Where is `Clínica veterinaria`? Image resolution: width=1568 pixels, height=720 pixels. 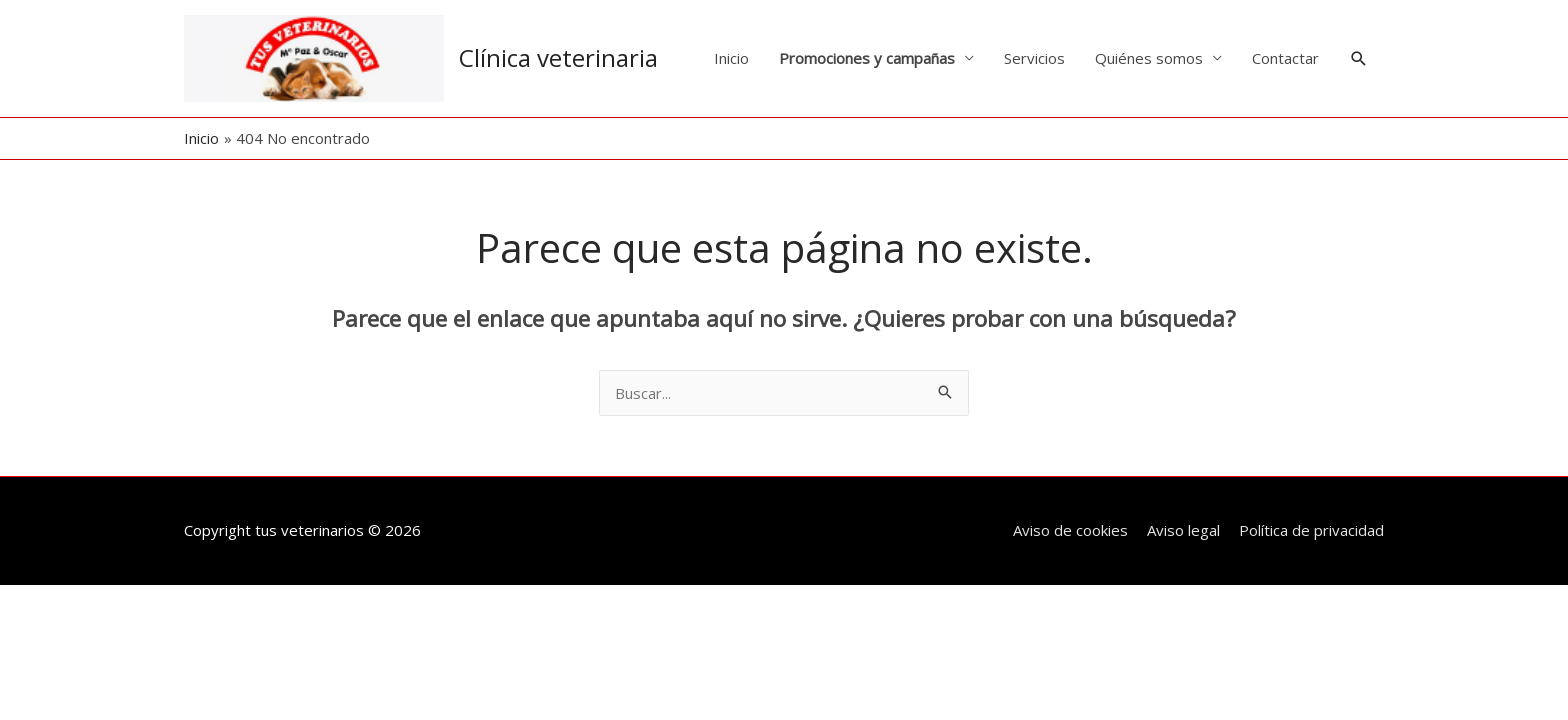
Clínica veterinaria is located at coordinates (558, 57).